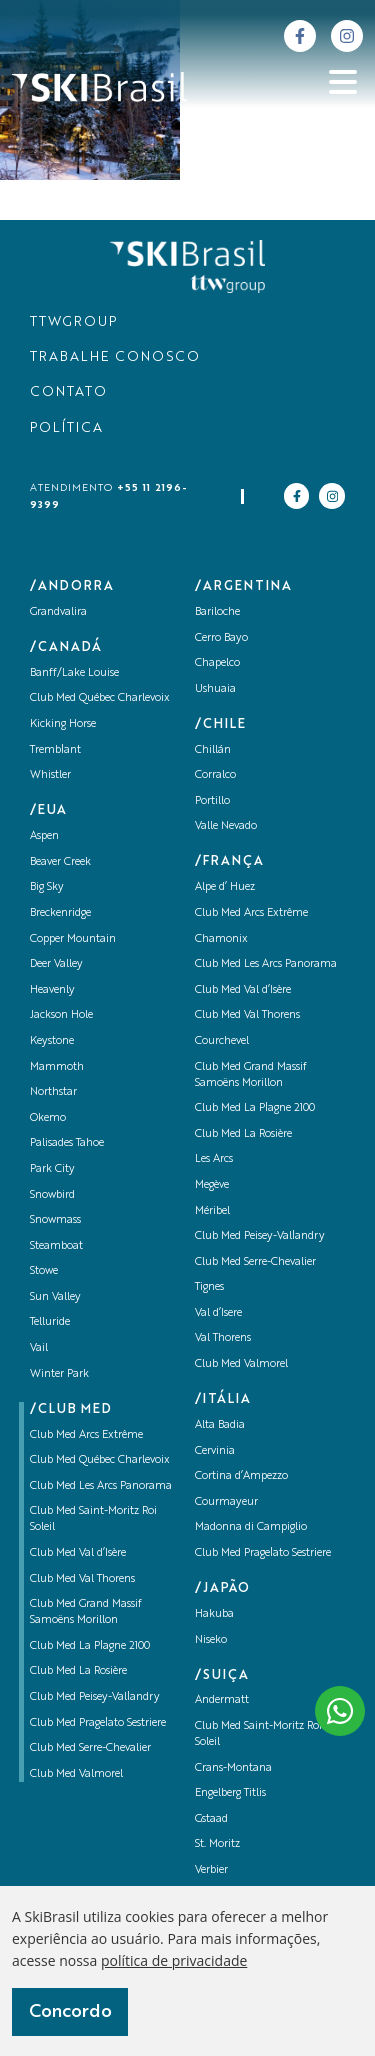 This screenshot has height=2056, width=375. What do you see at coordinates (86, 1435) in the screenshot?
I see `Club Med Arcs Extrême` at bounding box center [86, 1435].